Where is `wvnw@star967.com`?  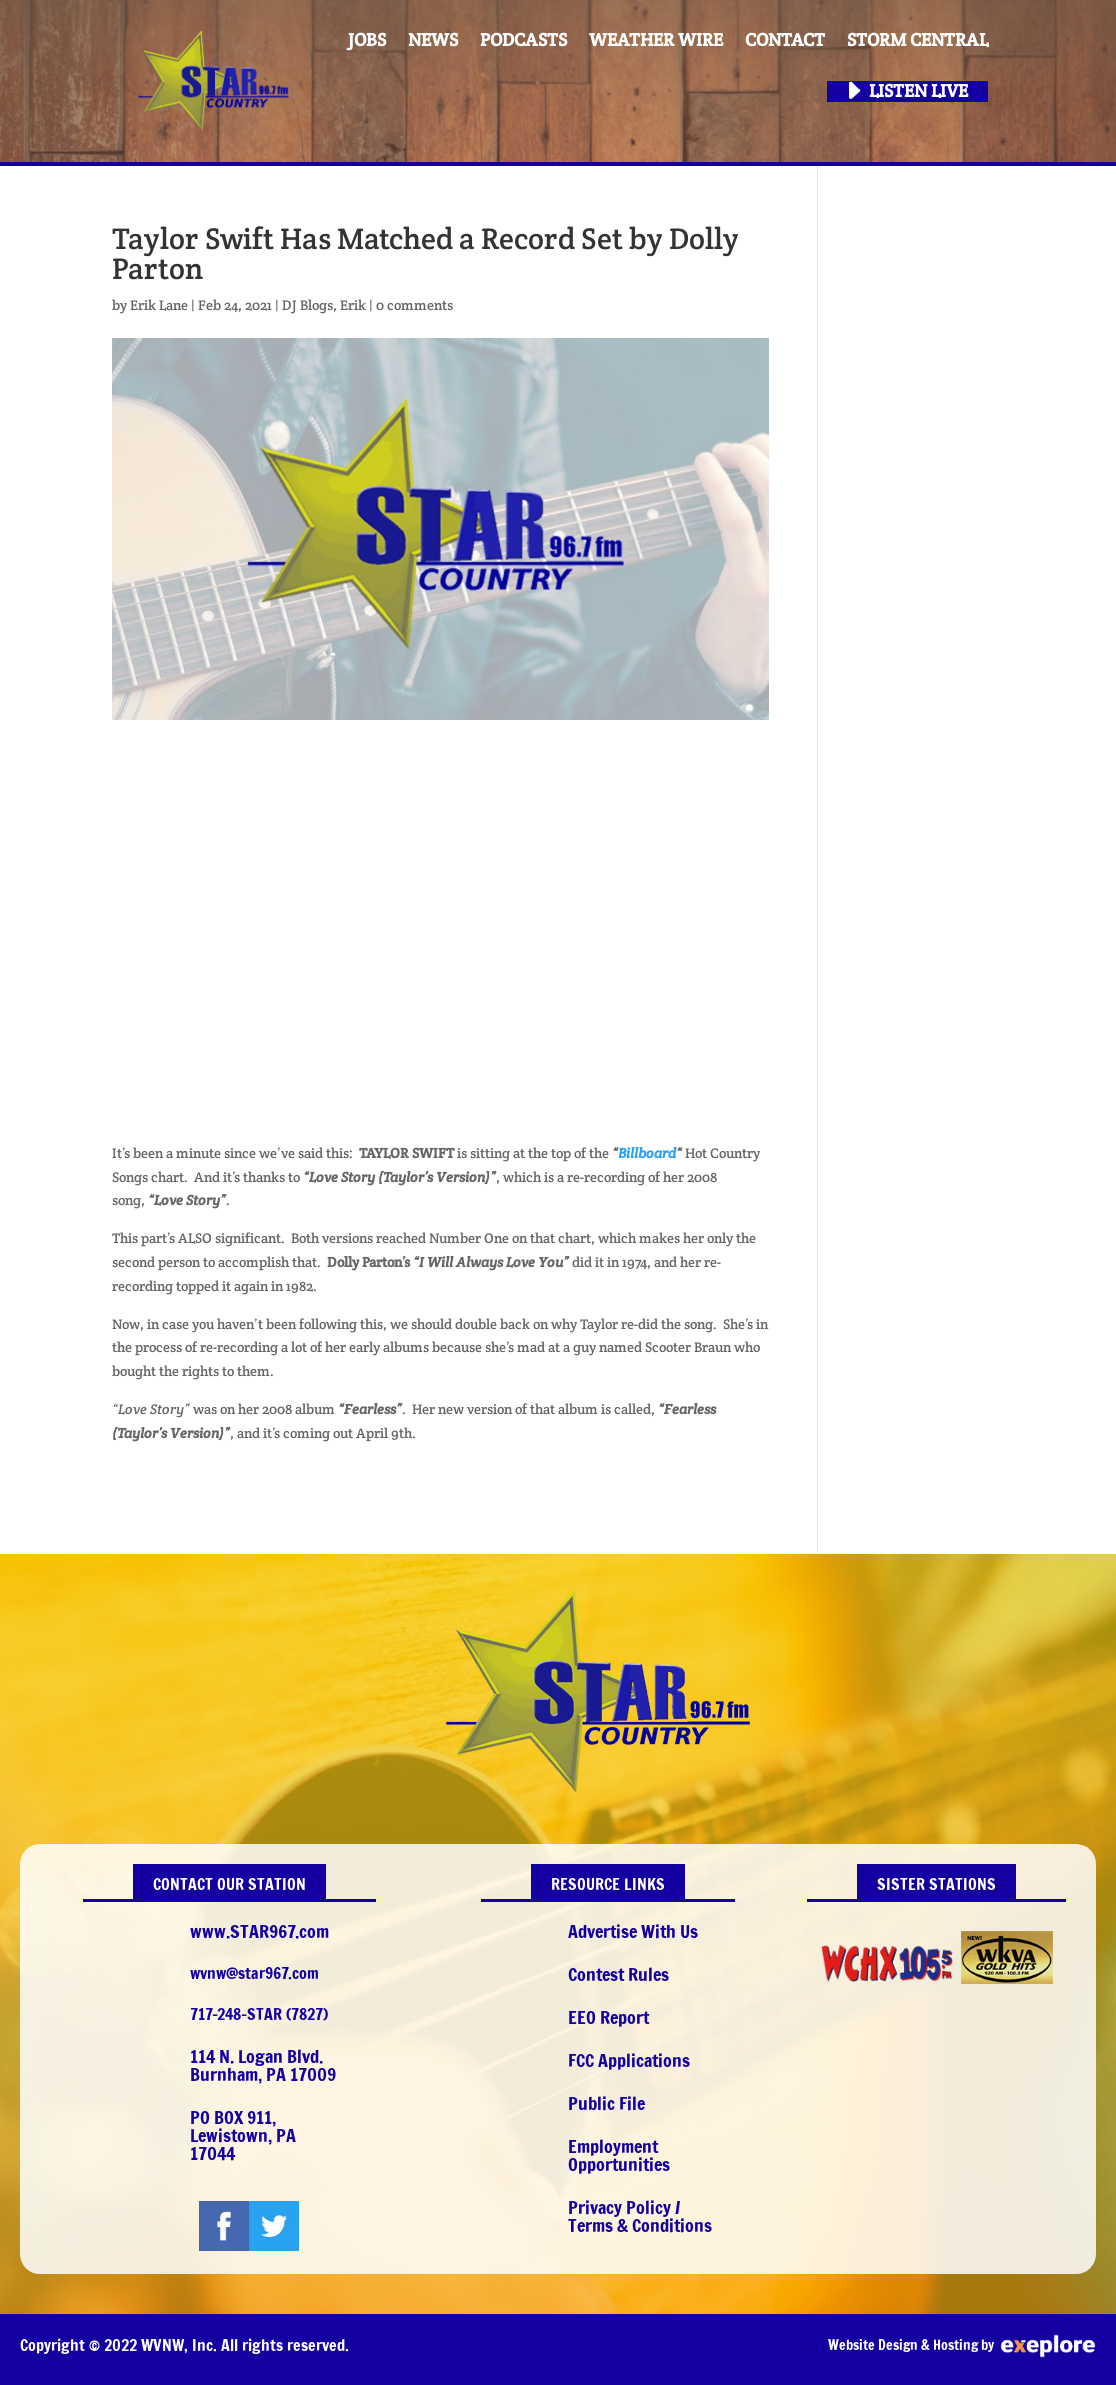
wvnw@star967.com is located at coordinates (254, 1973).